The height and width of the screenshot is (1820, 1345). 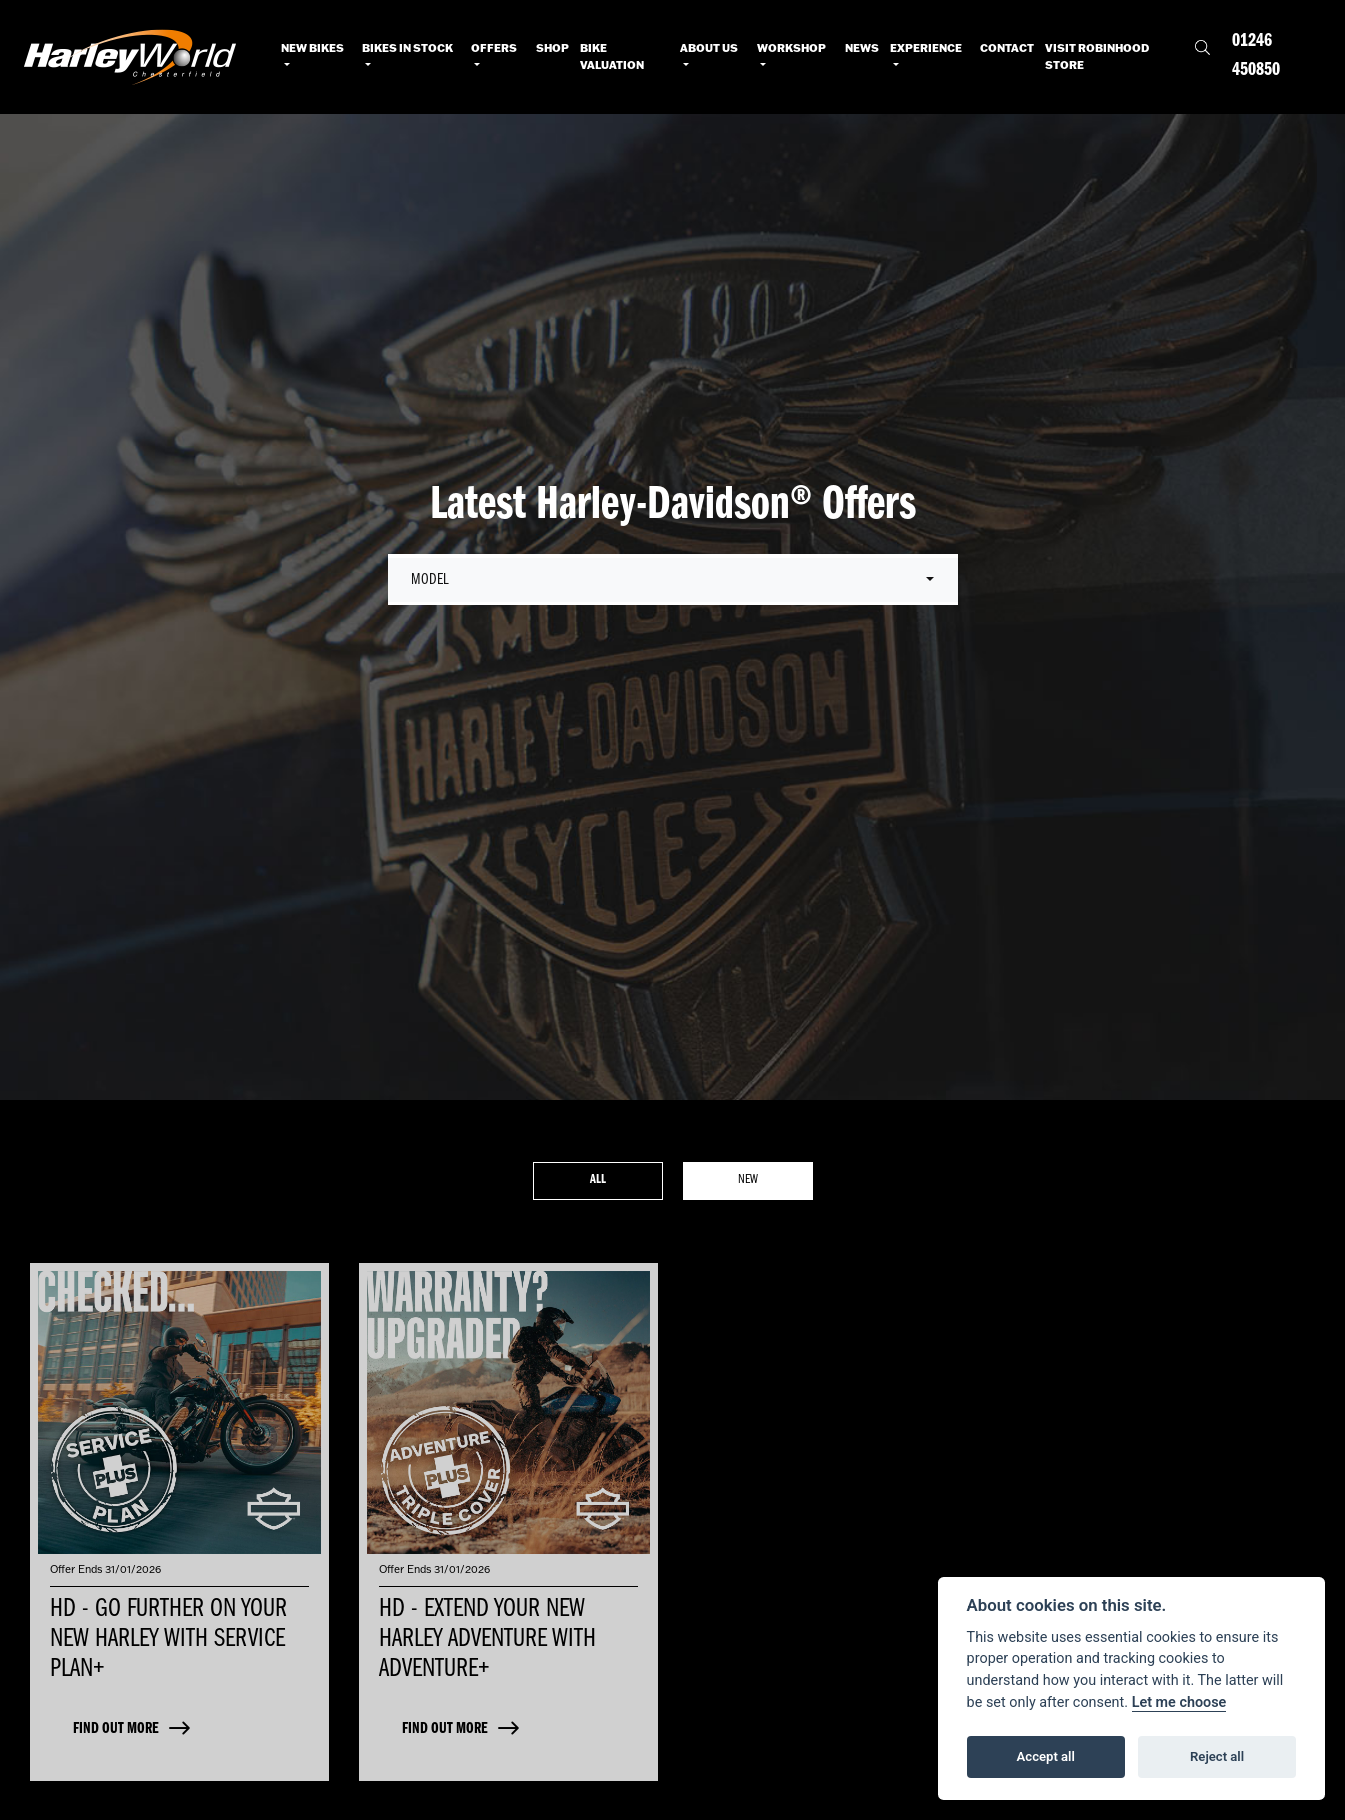 What do you see at coordinates (791, 48) in the screenshot?
I see `Workshop` at bounding box center [791, 48].